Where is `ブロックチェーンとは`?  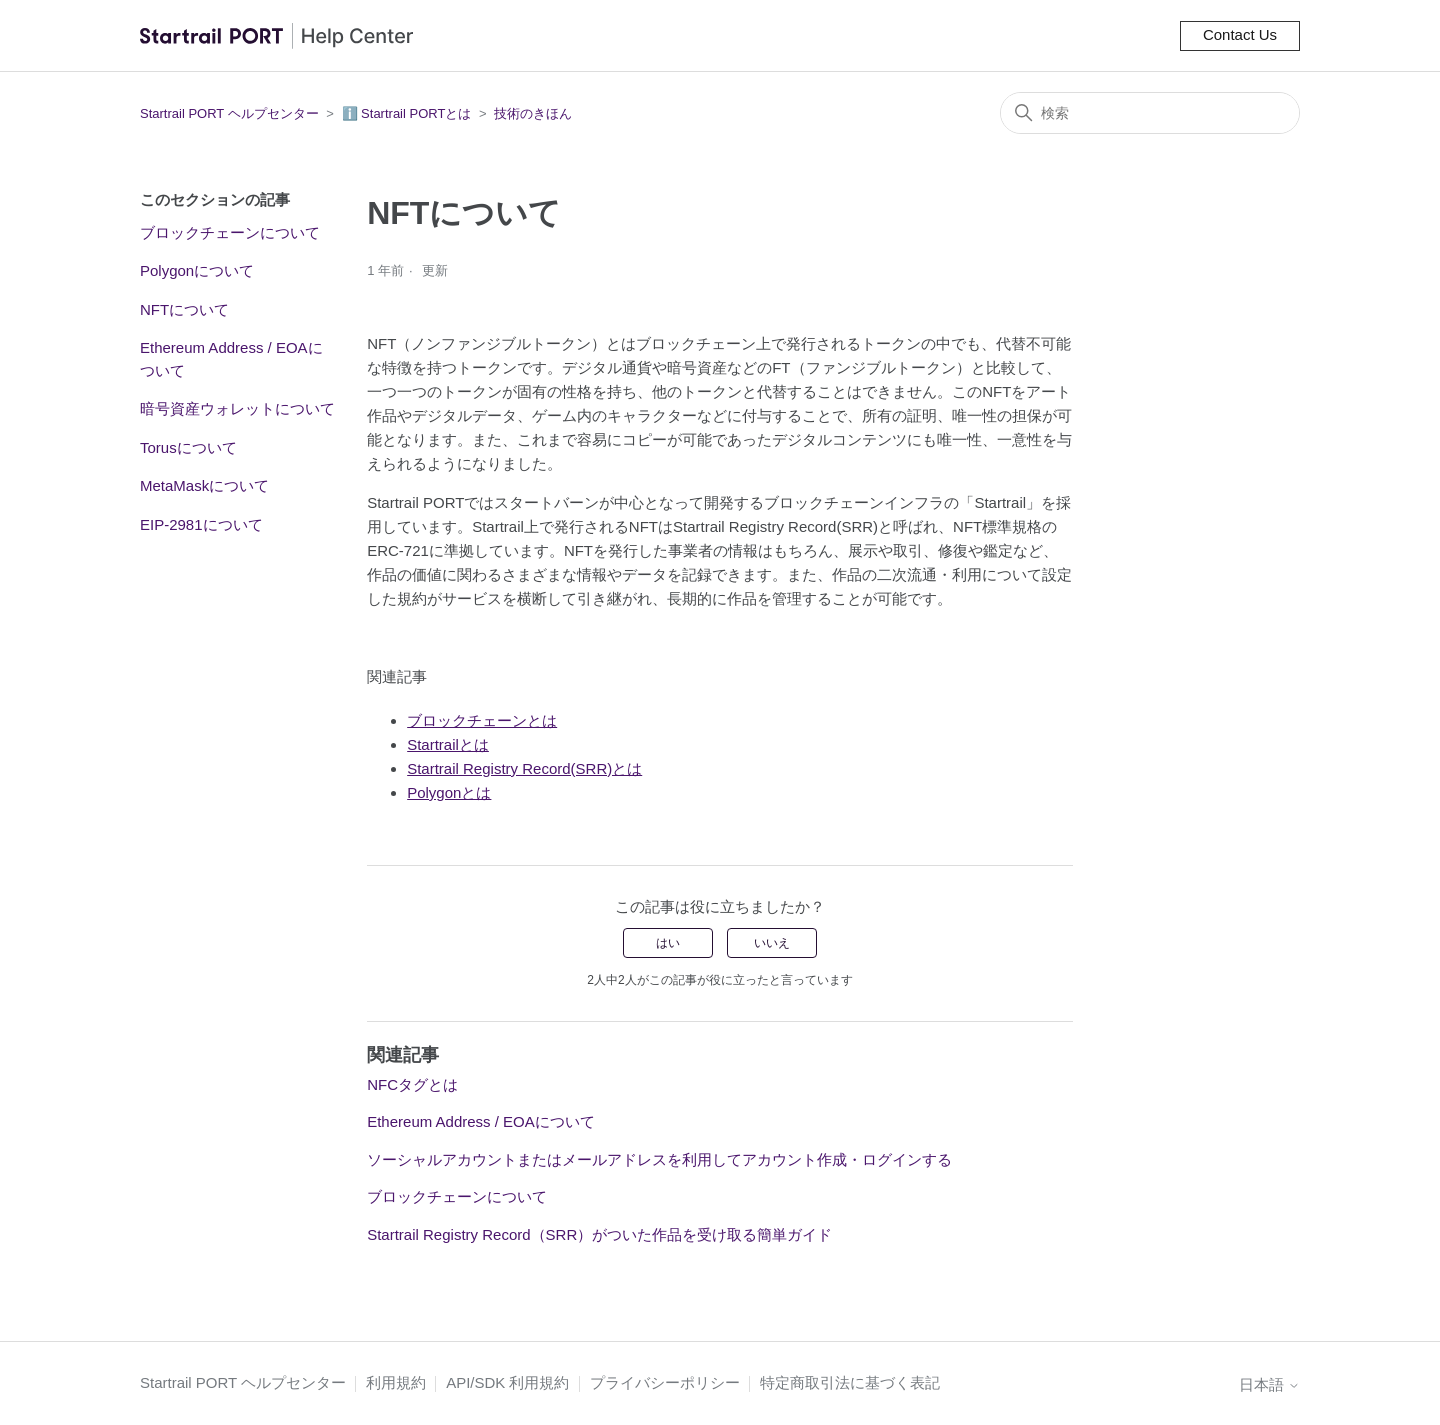 ブロックチェーンとは is located at coordinates (482, 720).